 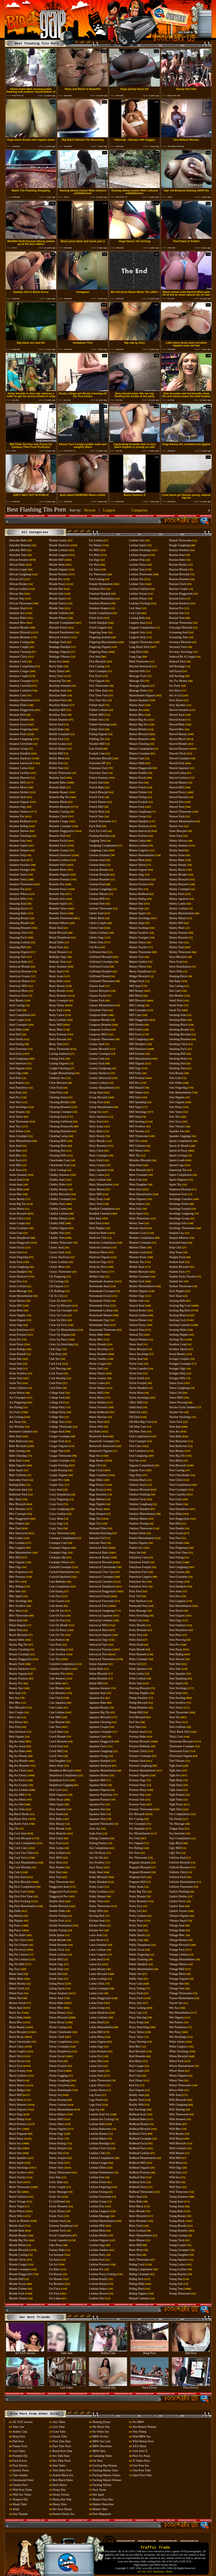 I want to click on Wild Mom, so click(x=175, y=2162).